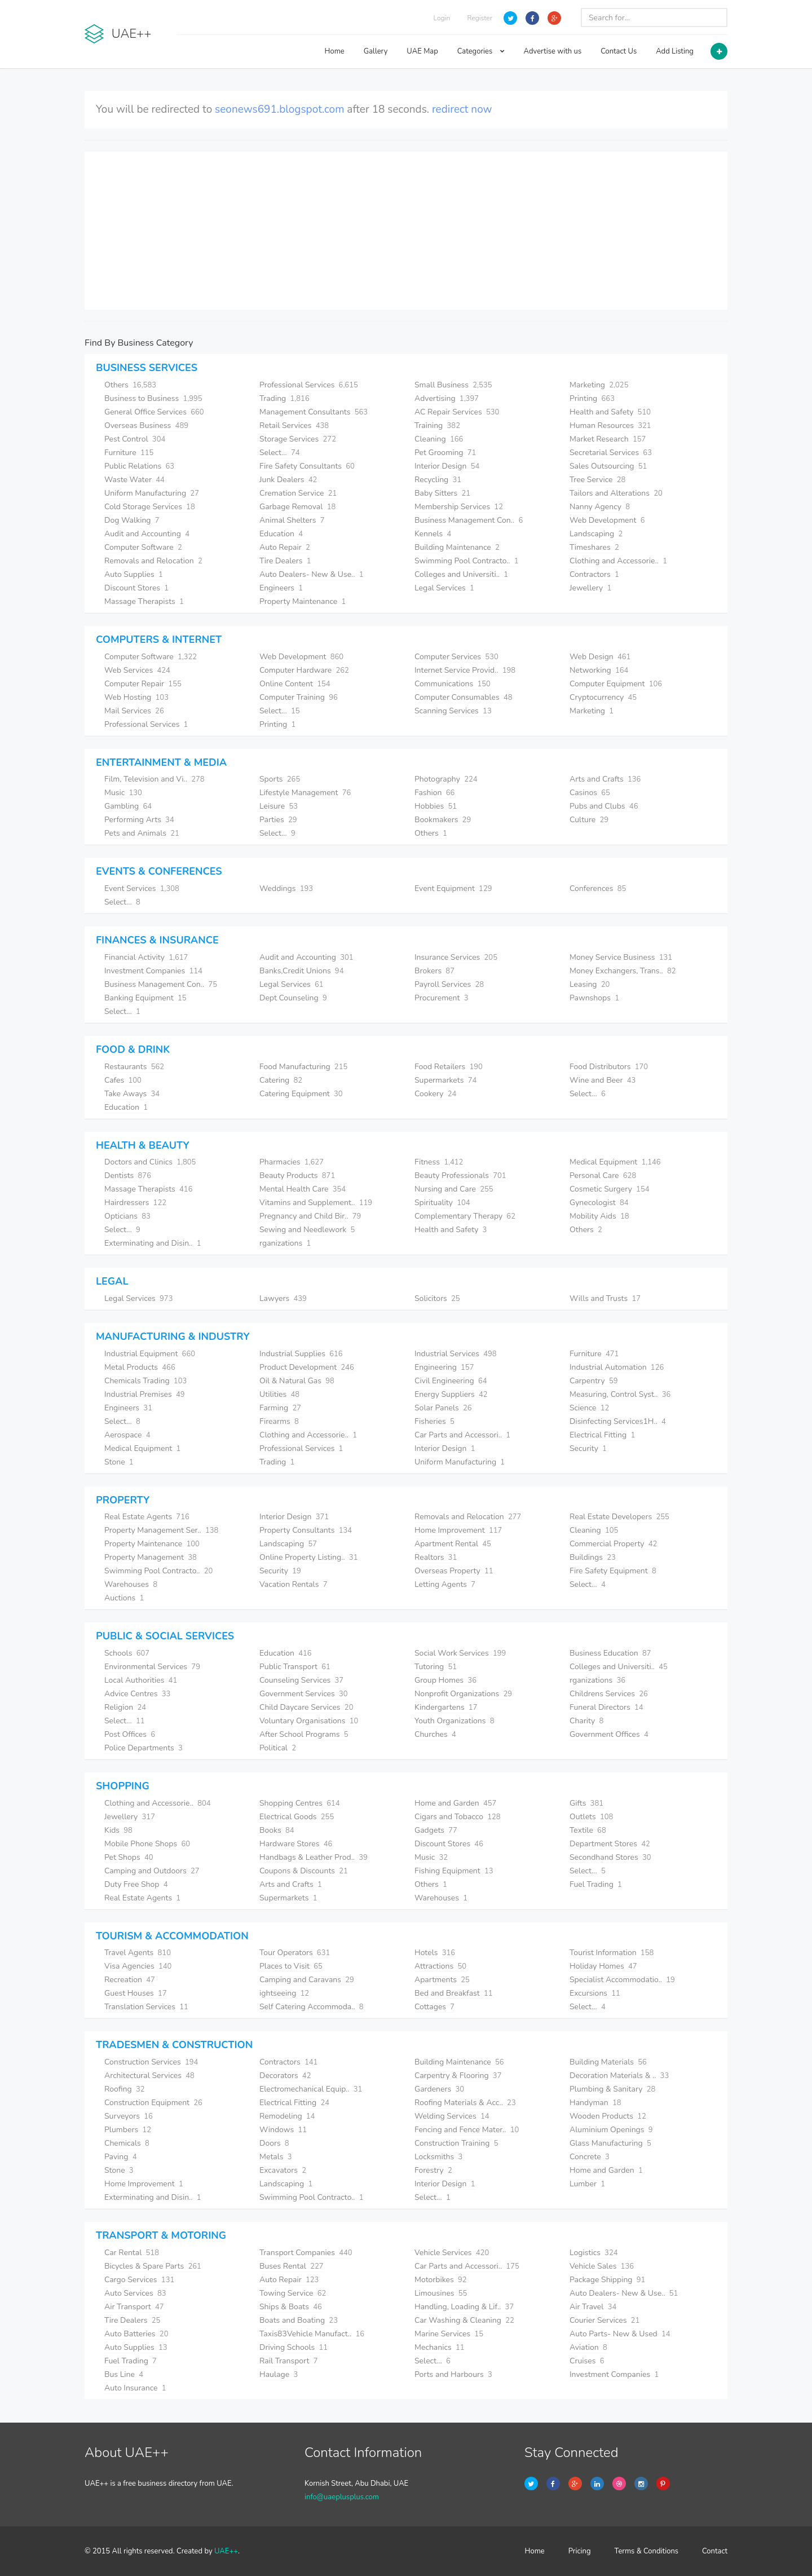 This screenshot has height=2576, width=812. Describe the element at coordinates (553, 51) in the screenshot. I see `Advertise with us` at that location.